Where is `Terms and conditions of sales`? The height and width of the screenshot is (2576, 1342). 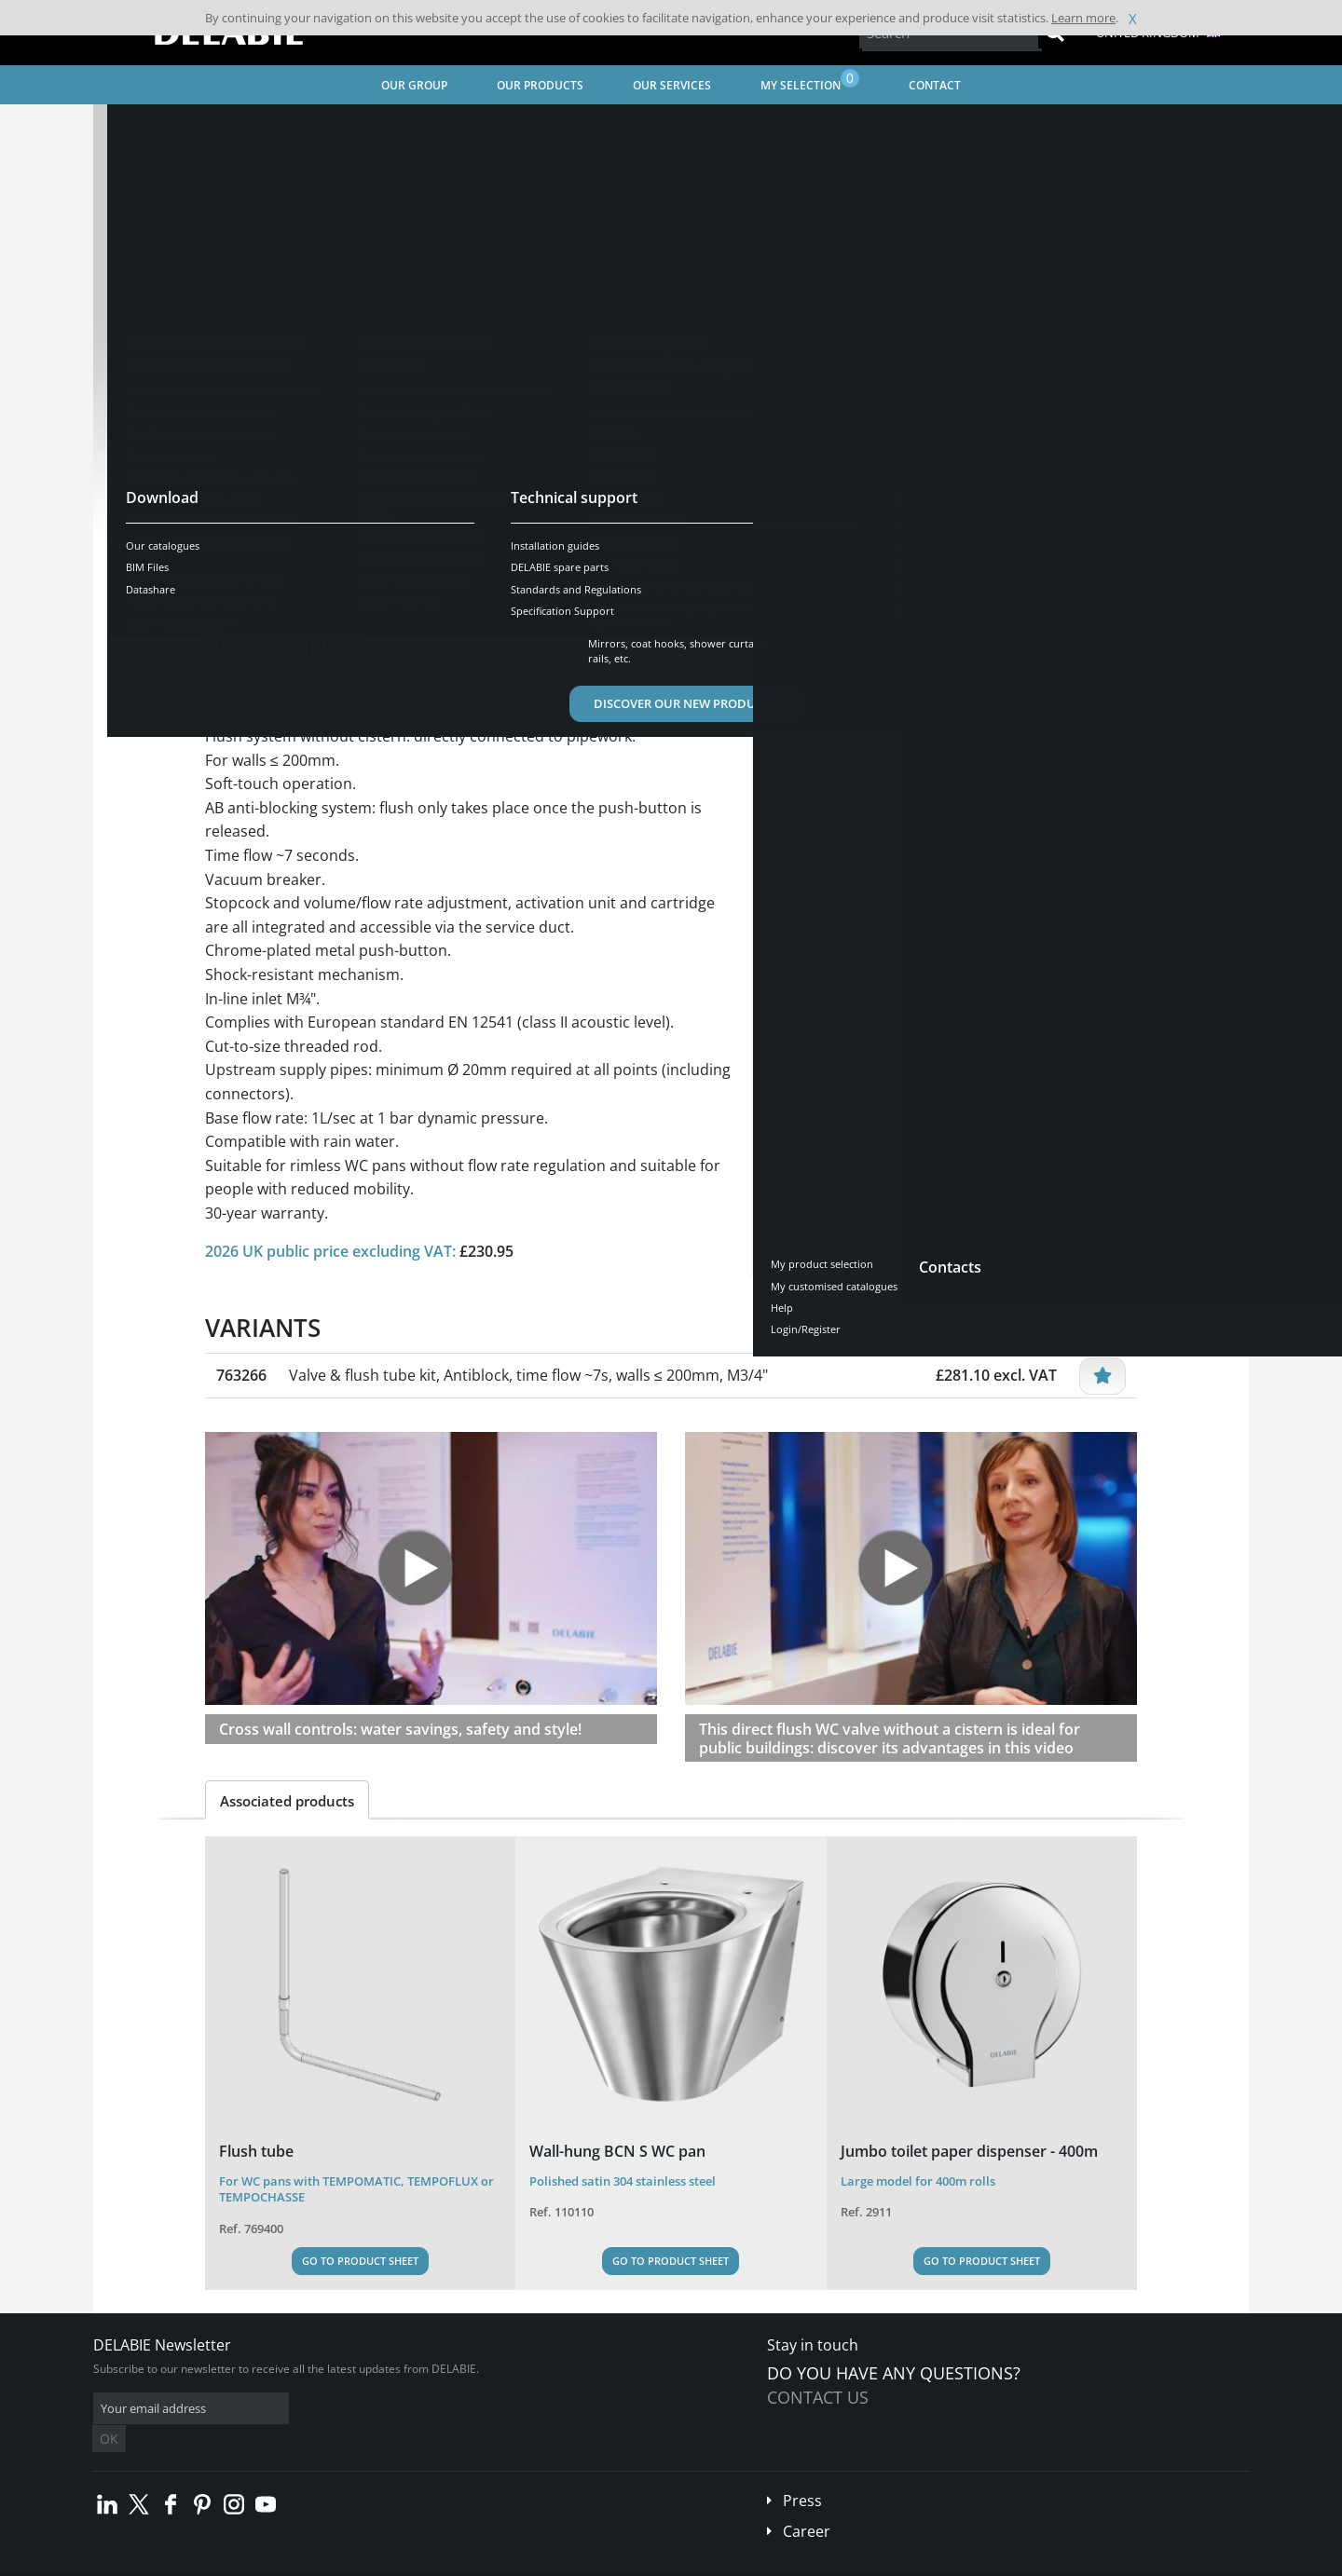
Terms and conditions of sales is located at coordinates (249, 2562).